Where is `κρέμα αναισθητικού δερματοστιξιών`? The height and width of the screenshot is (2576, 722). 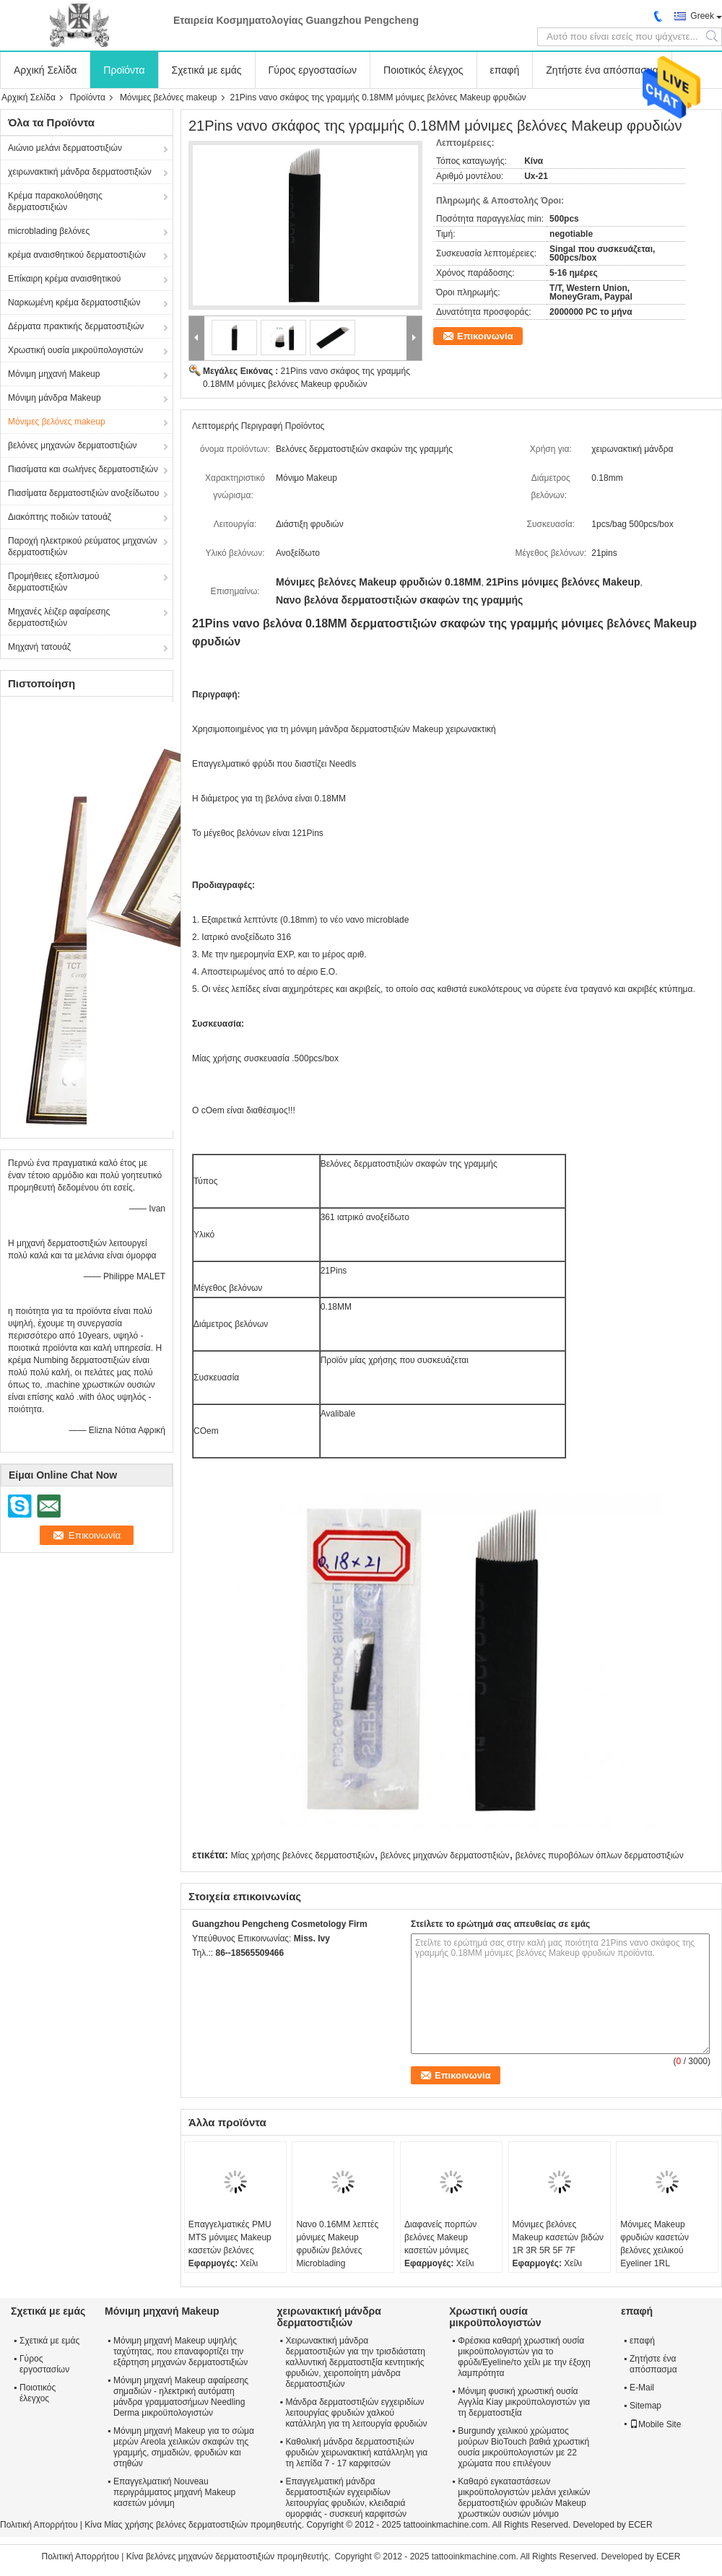 κρέμα αναισθητικού δερματοστιξιών is located at coordinates (77, 255).